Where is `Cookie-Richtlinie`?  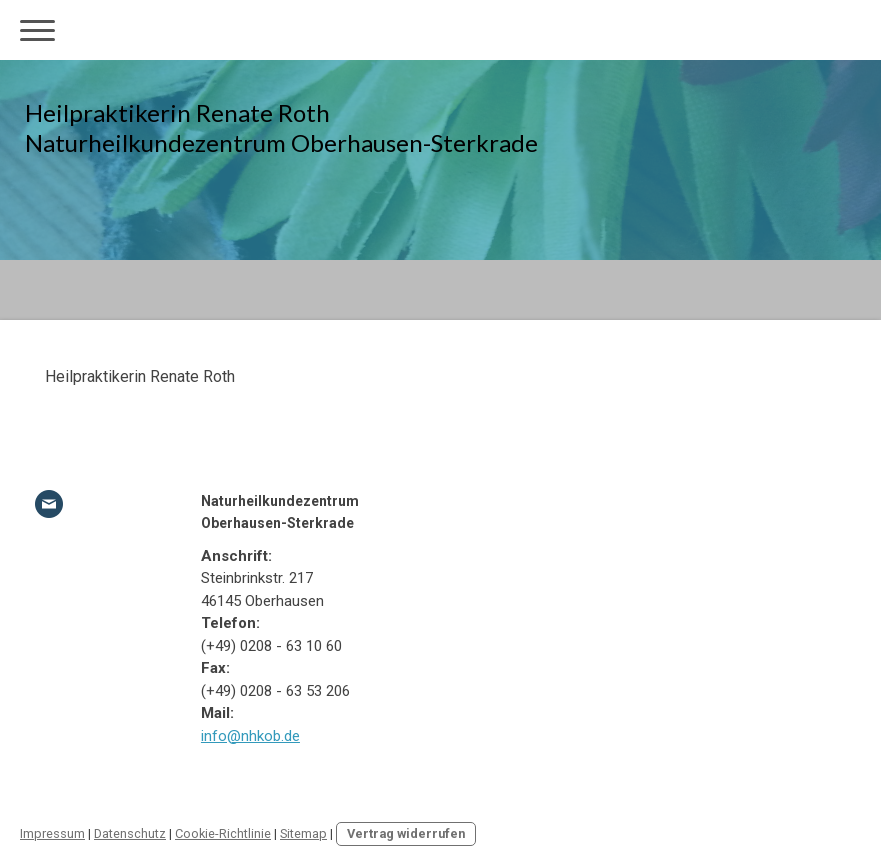 Cookie-Richtlinie is located at coordinates (223, 833).